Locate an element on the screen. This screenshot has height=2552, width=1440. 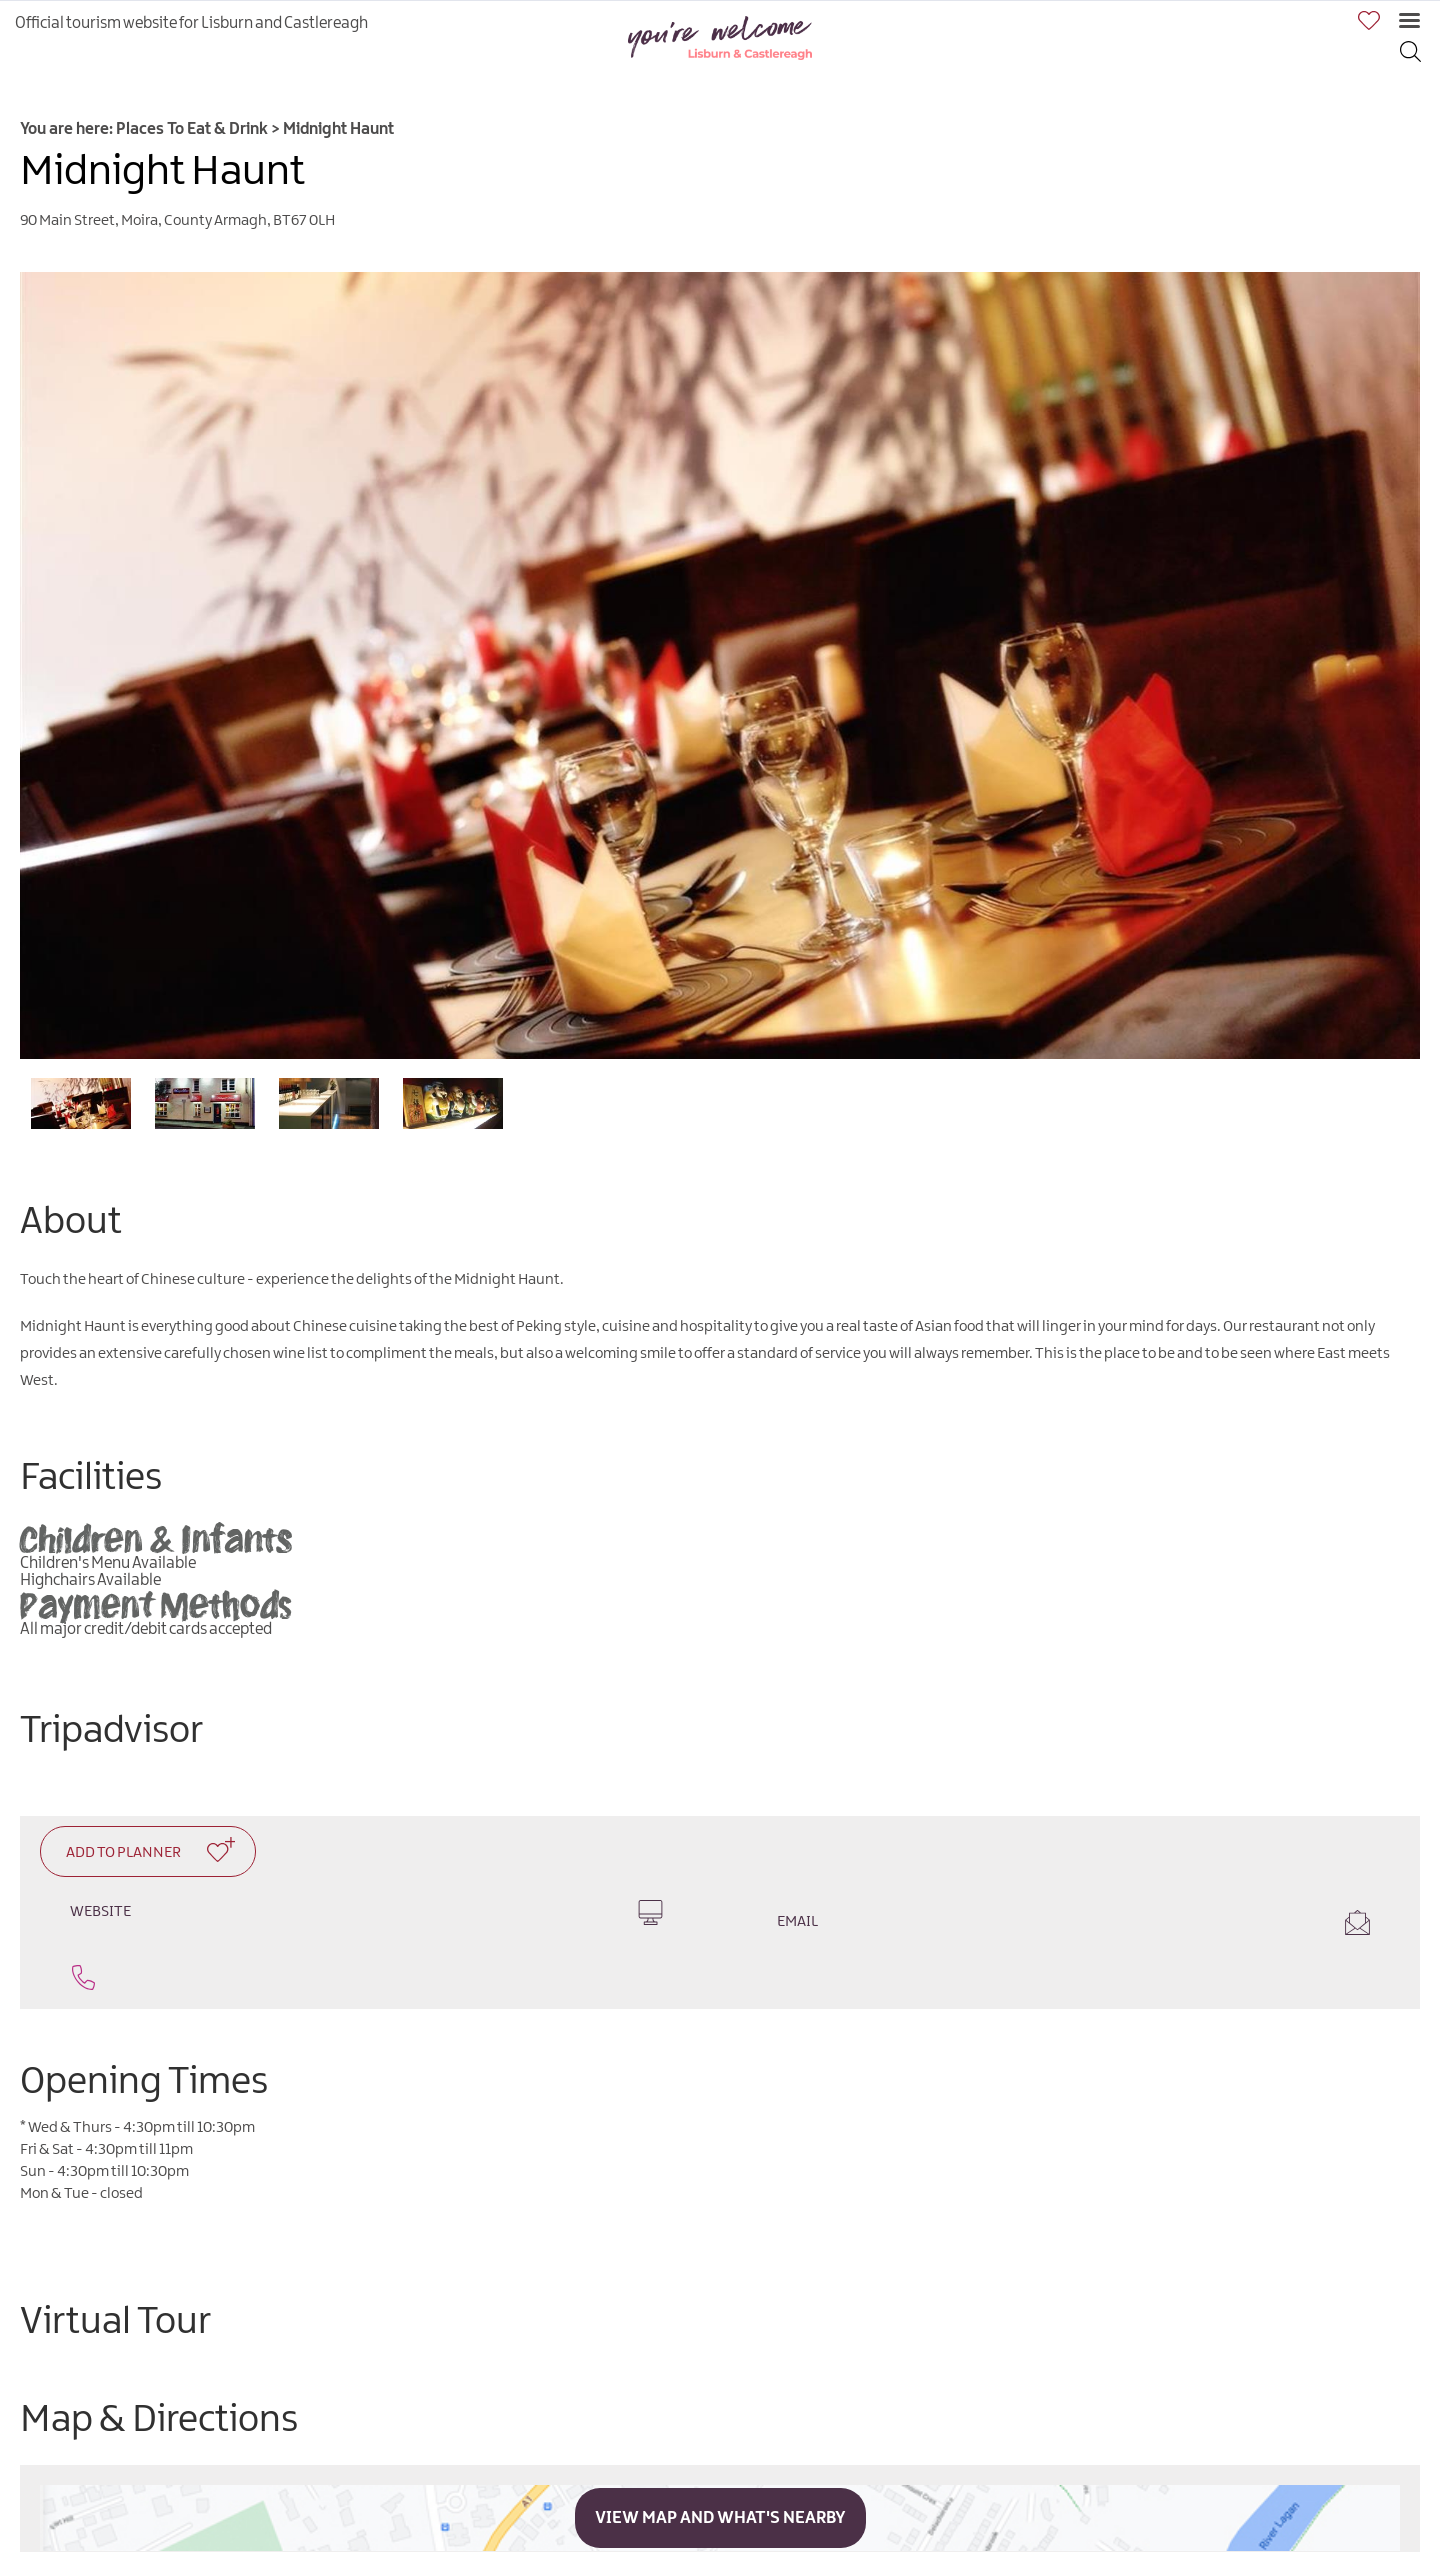
Website is located at coordinates (366, 1912).